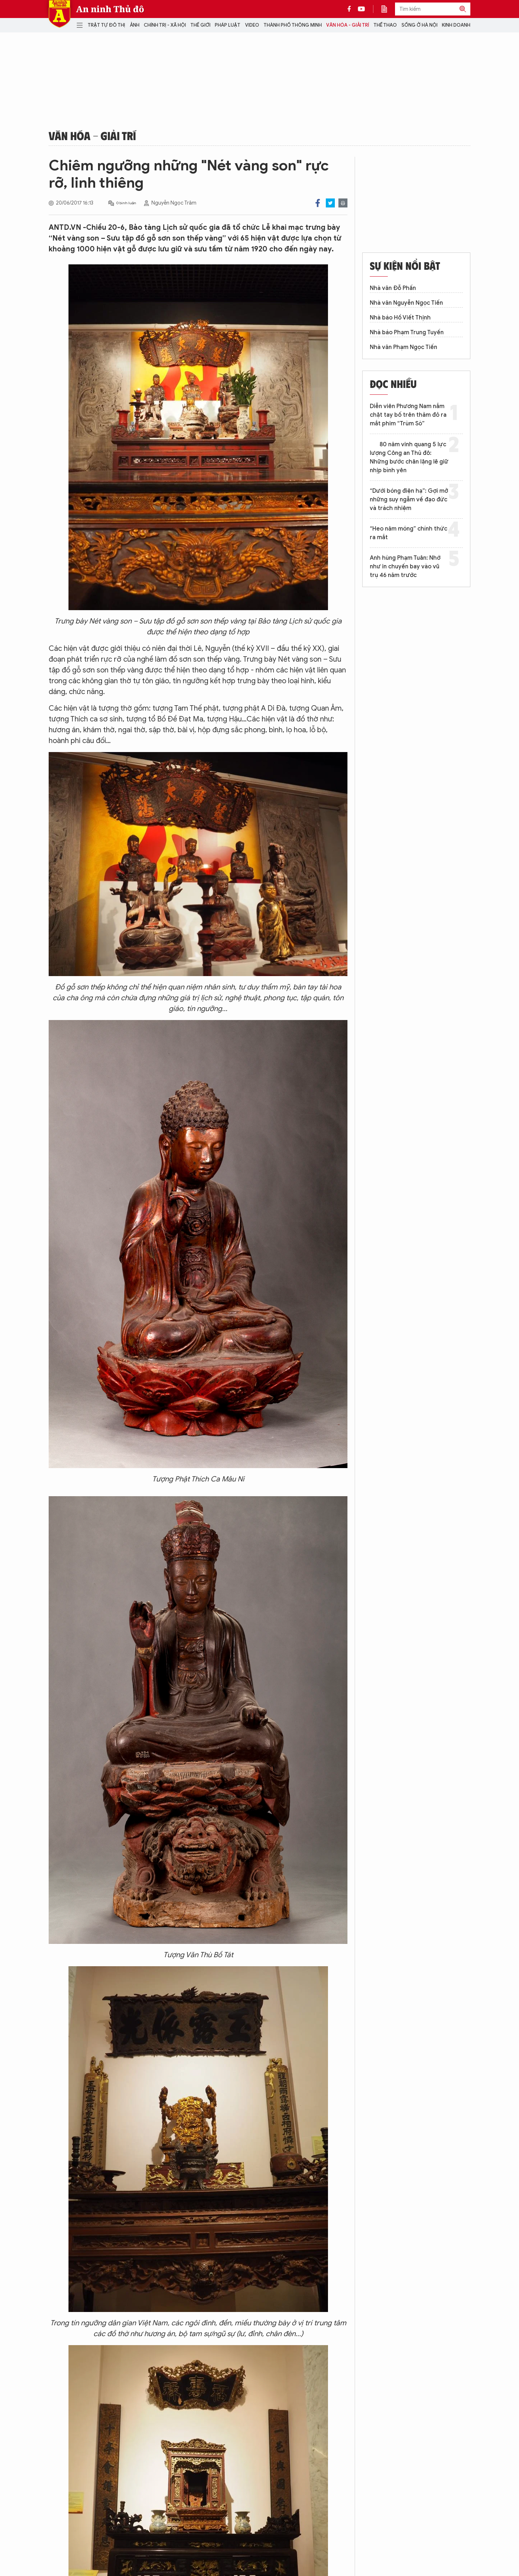 The height and width of the screenshot is (2576, 519). Describe the element at coordinates (200, 25) in the screenshot. I see `Thế giới` at that location.